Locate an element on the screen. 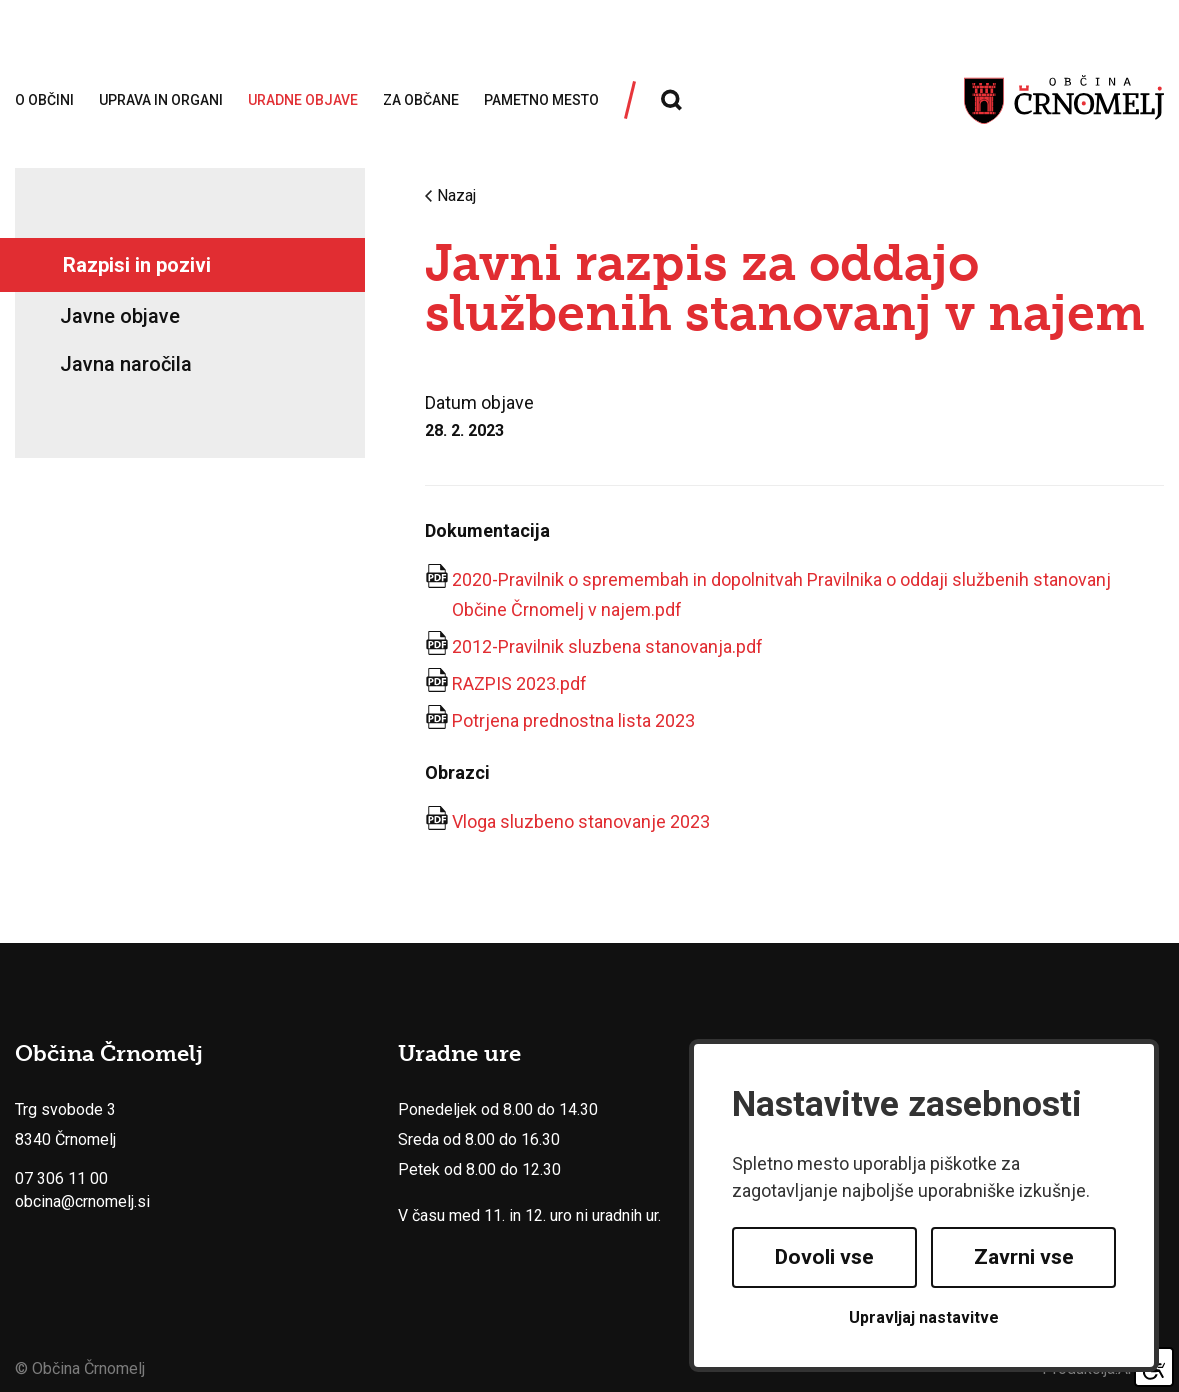 The height and width of the screenshot is (1392, 1179). 2020-Pravilnik o spremembah in dopolnitvah Pravilnika o oddaji službenih stanovanj Občine Črnomelj v najem.pdf is located at coordinates (781, 594).